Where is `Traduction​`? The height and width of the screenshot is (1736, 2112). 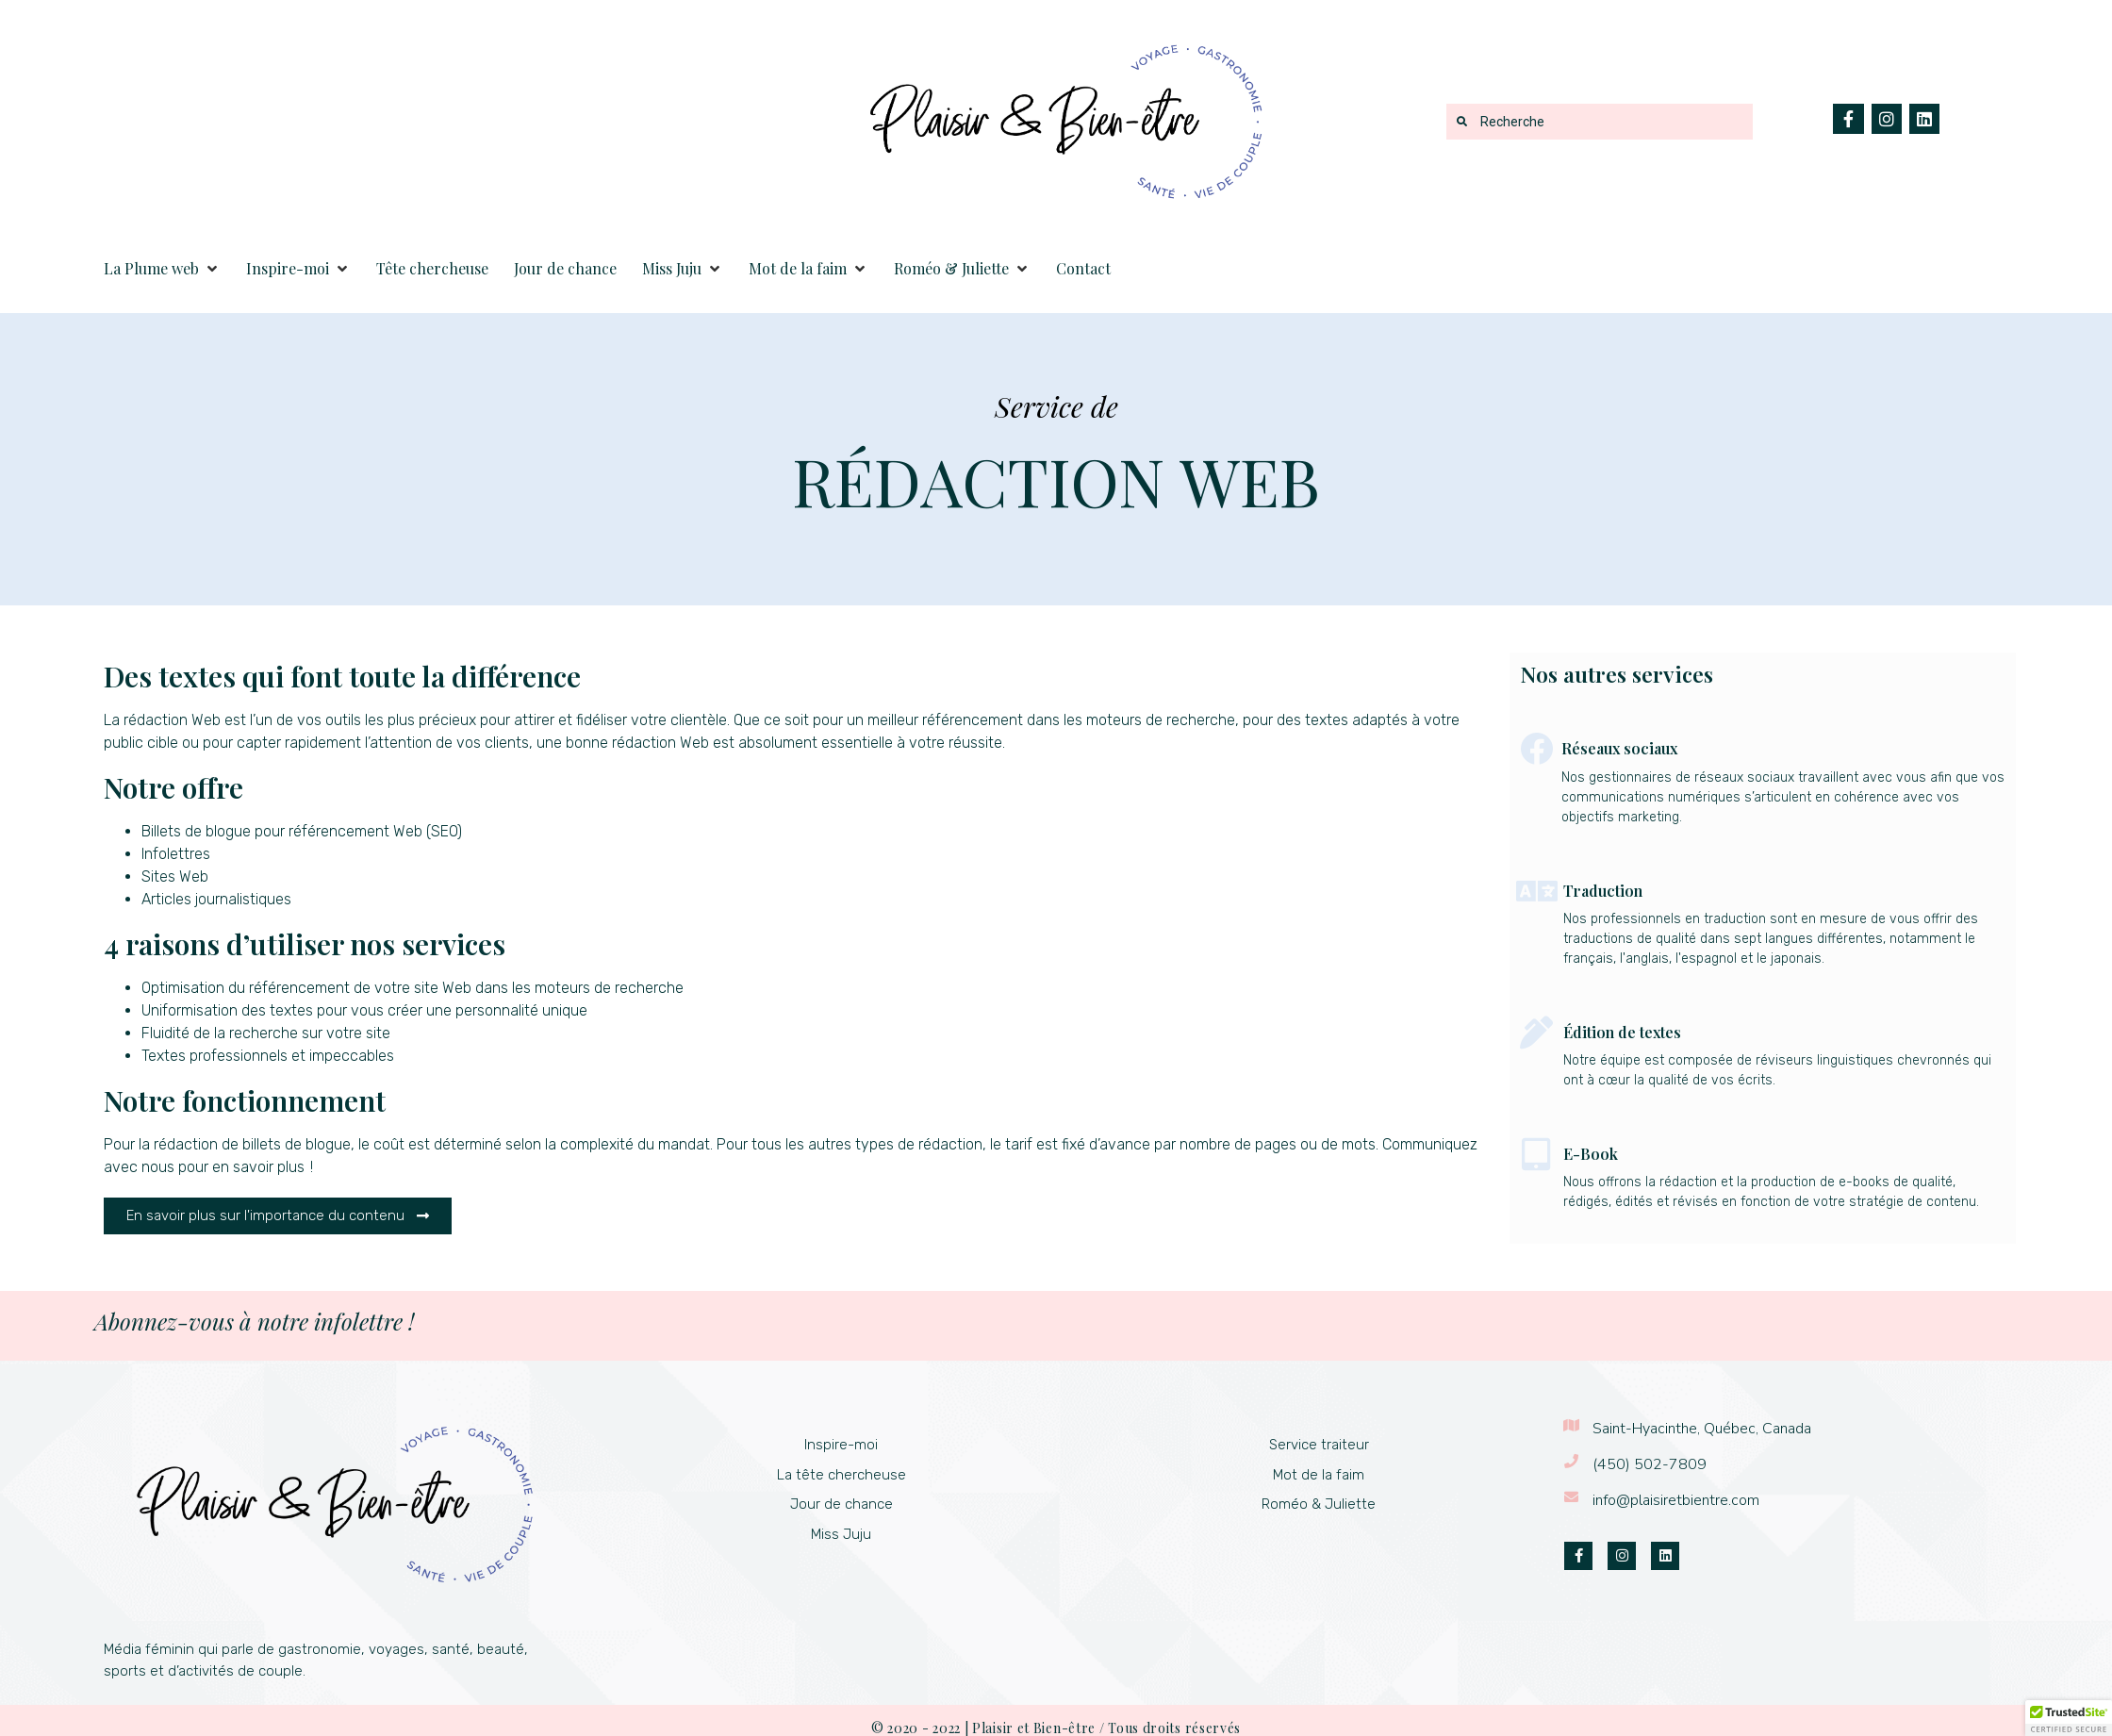 Traduction​ is located at coordinates (1602, 891).